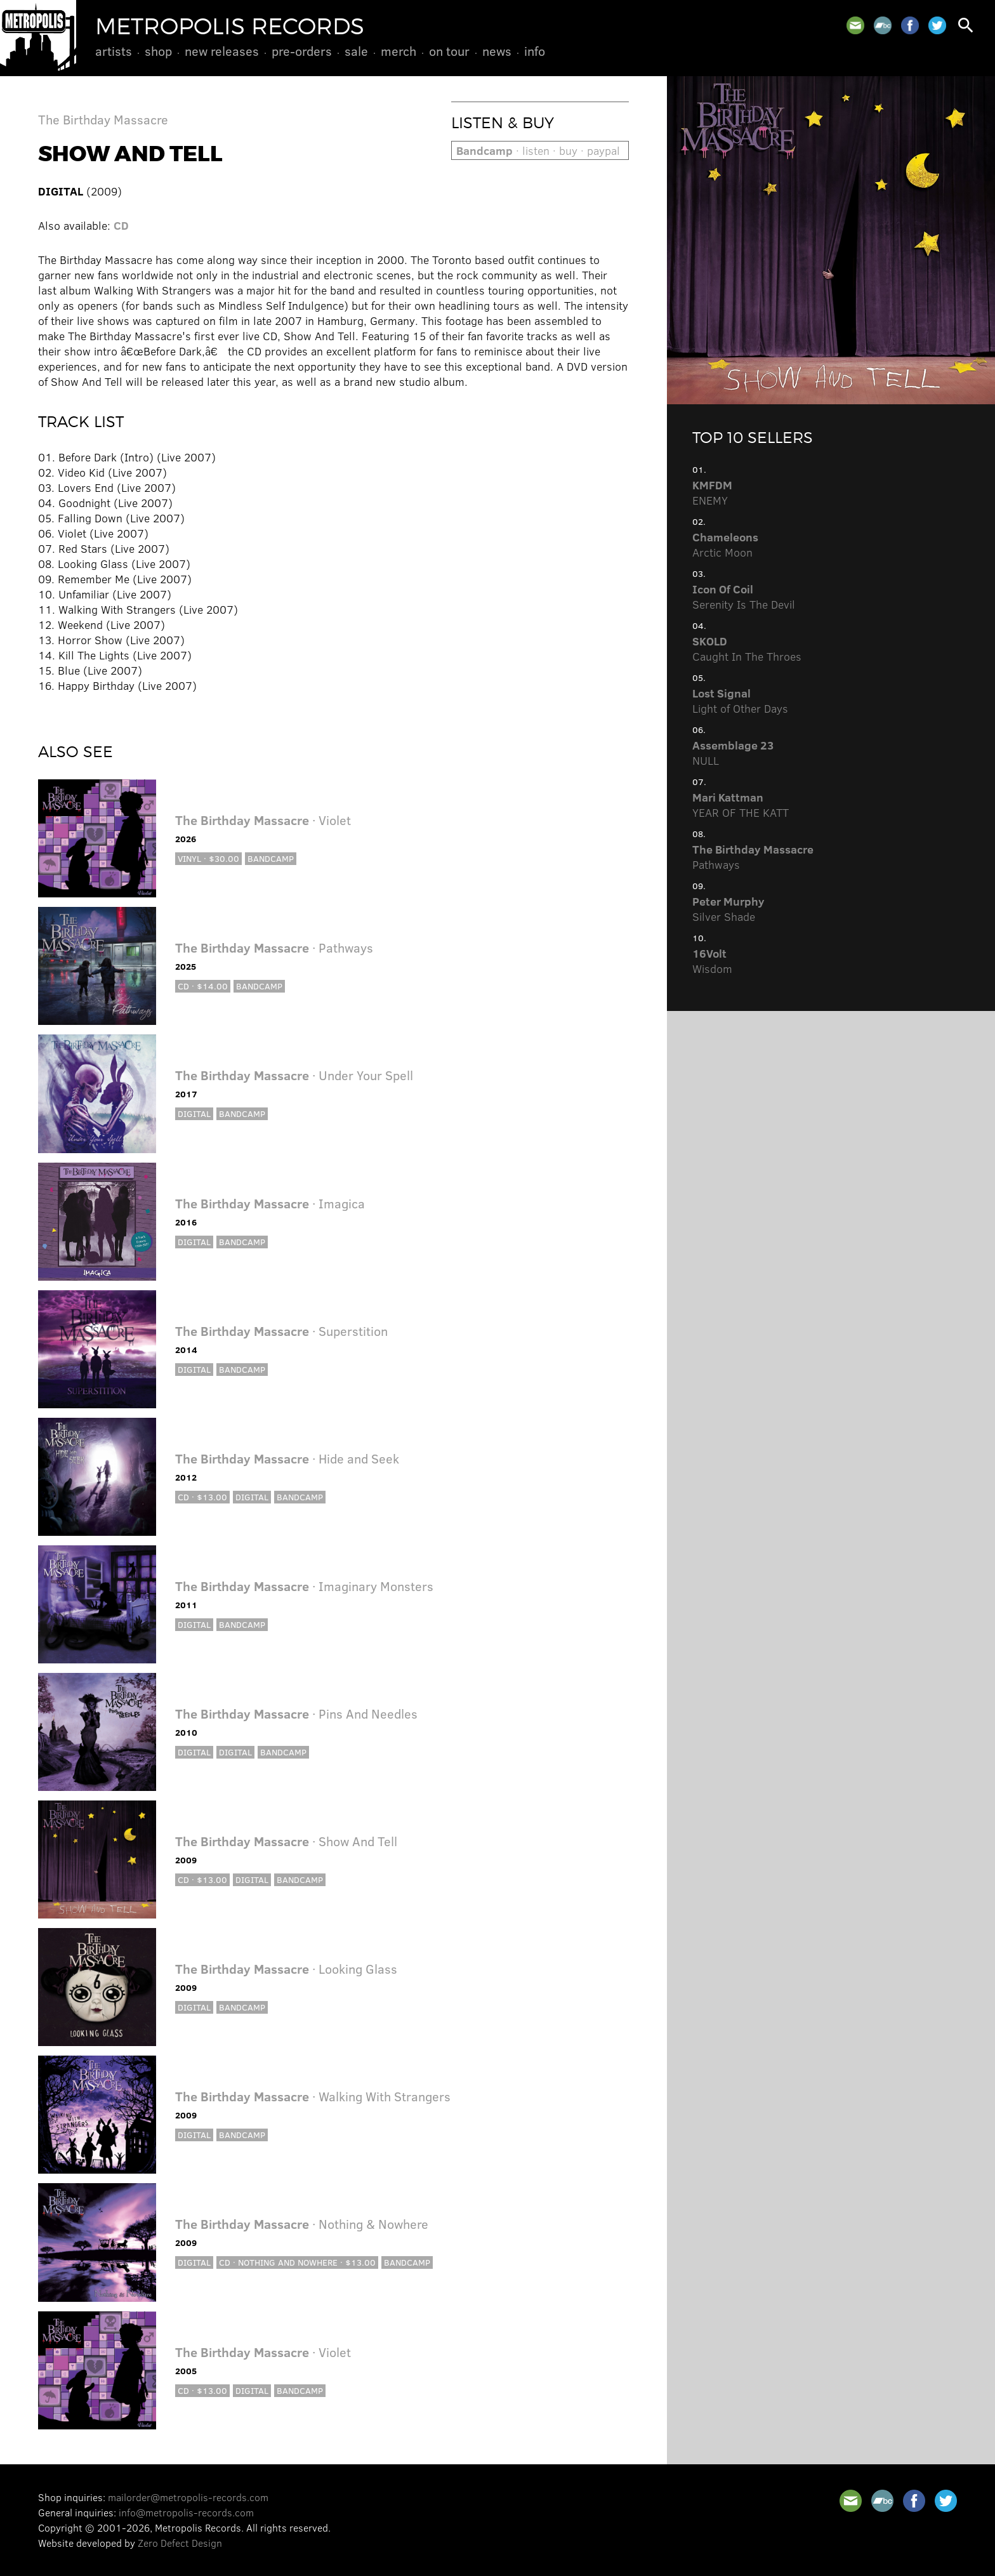 The width and height of the screenshot is (995, 2576). What do you see at coordinates (186, 2512) in the screenshot?
I see `info@metropolis-records.com` at bounding box center [186, 2512].